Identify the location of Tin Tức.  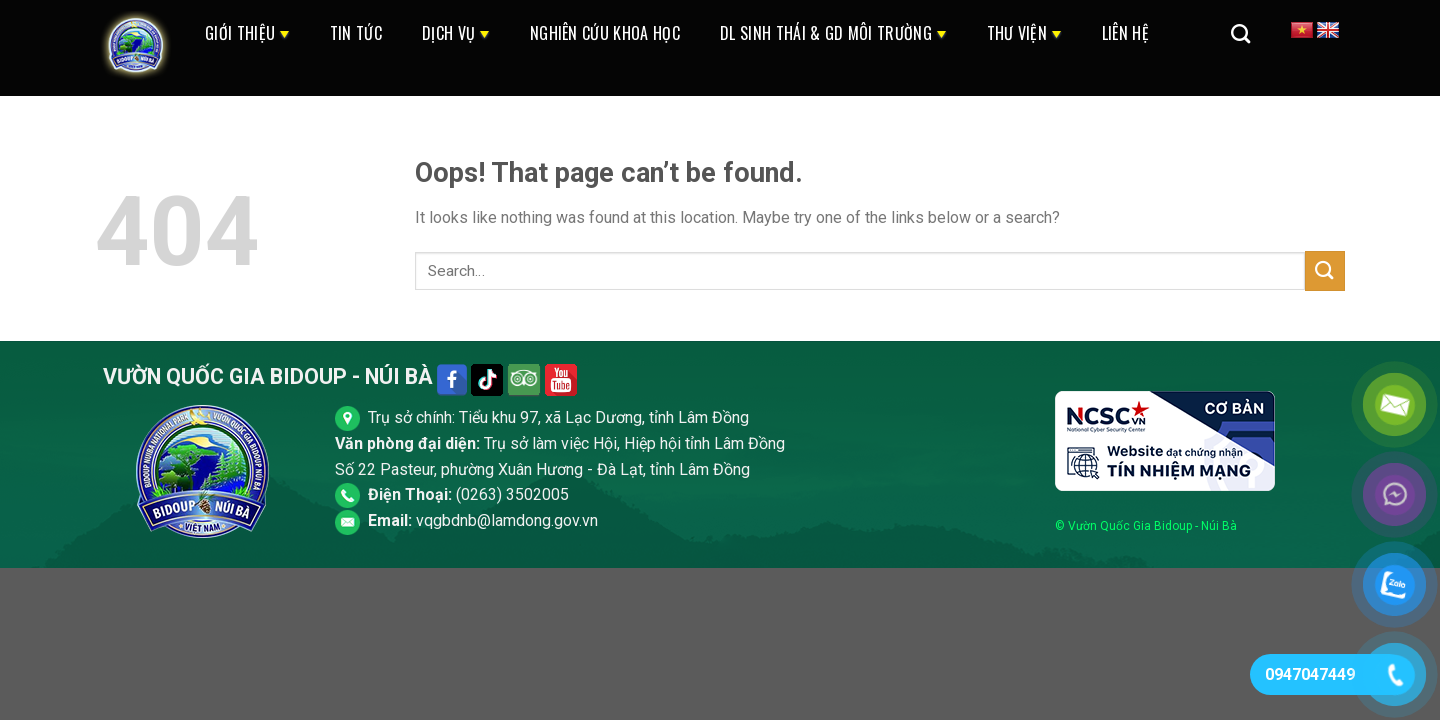
(356, 33).